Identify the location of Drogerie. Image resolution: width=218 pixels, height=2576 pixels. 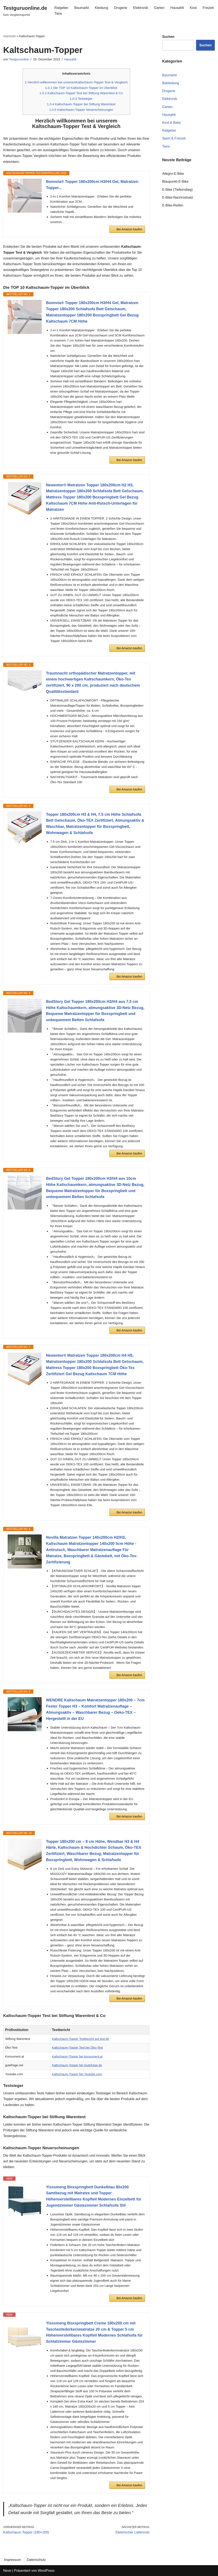
(120, 8).